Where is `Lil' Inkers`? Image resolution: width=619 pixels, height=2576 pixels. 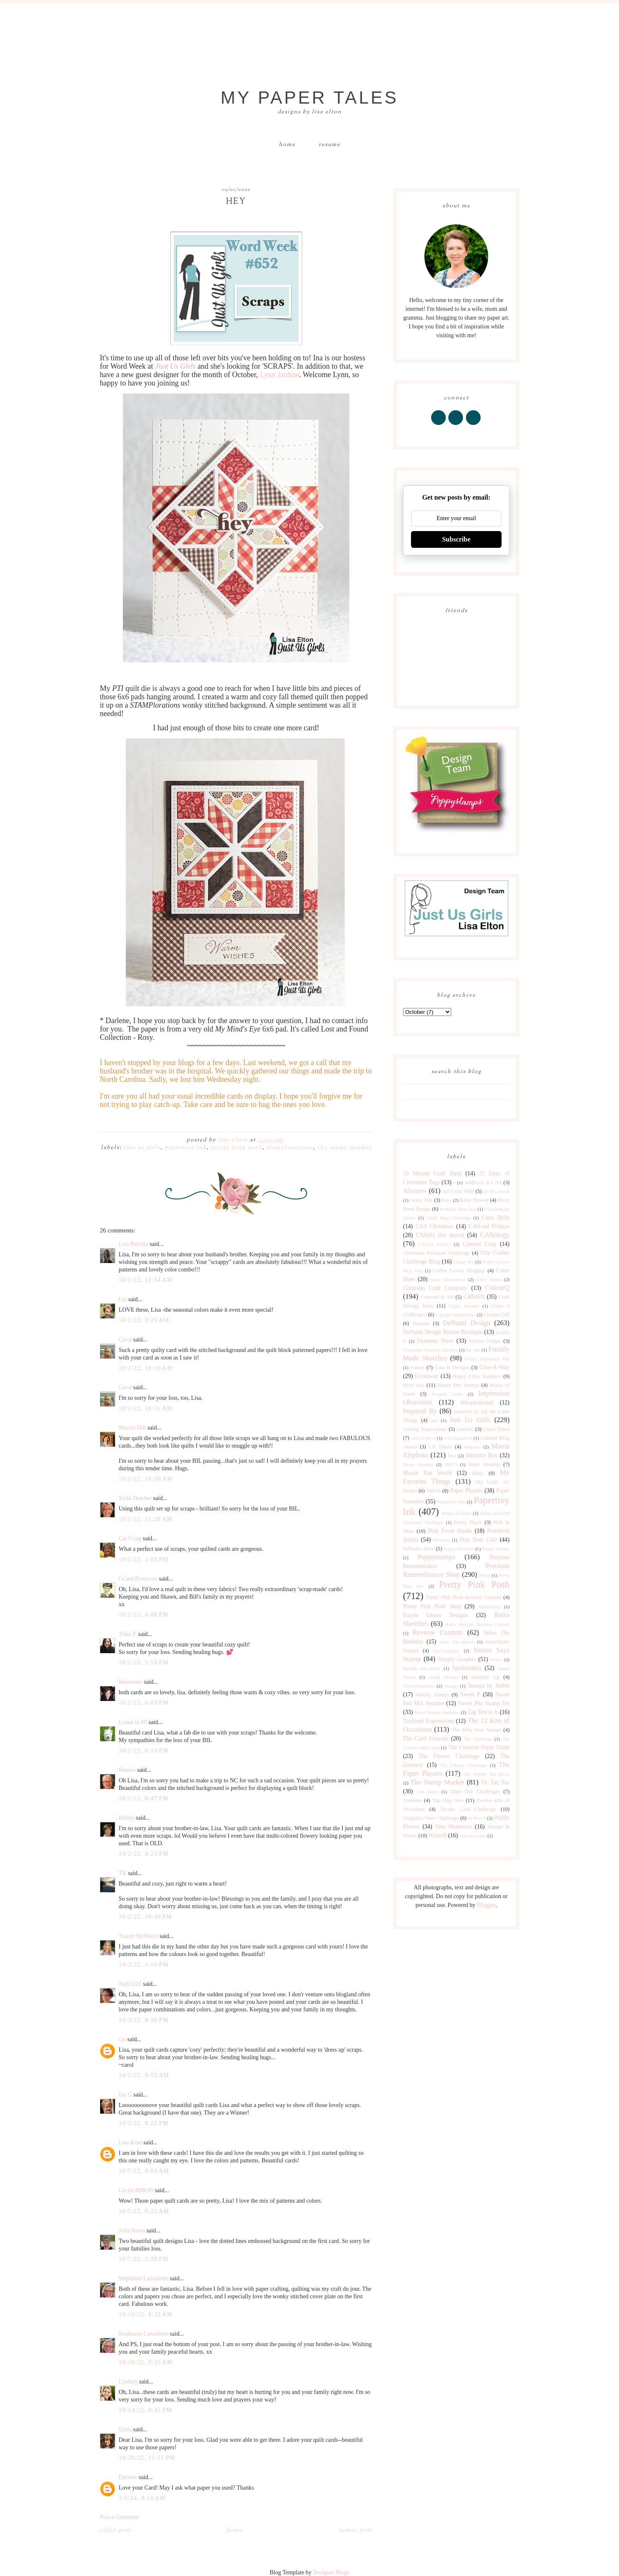 Lil' Inkers is located at coordinates (440, 1447).